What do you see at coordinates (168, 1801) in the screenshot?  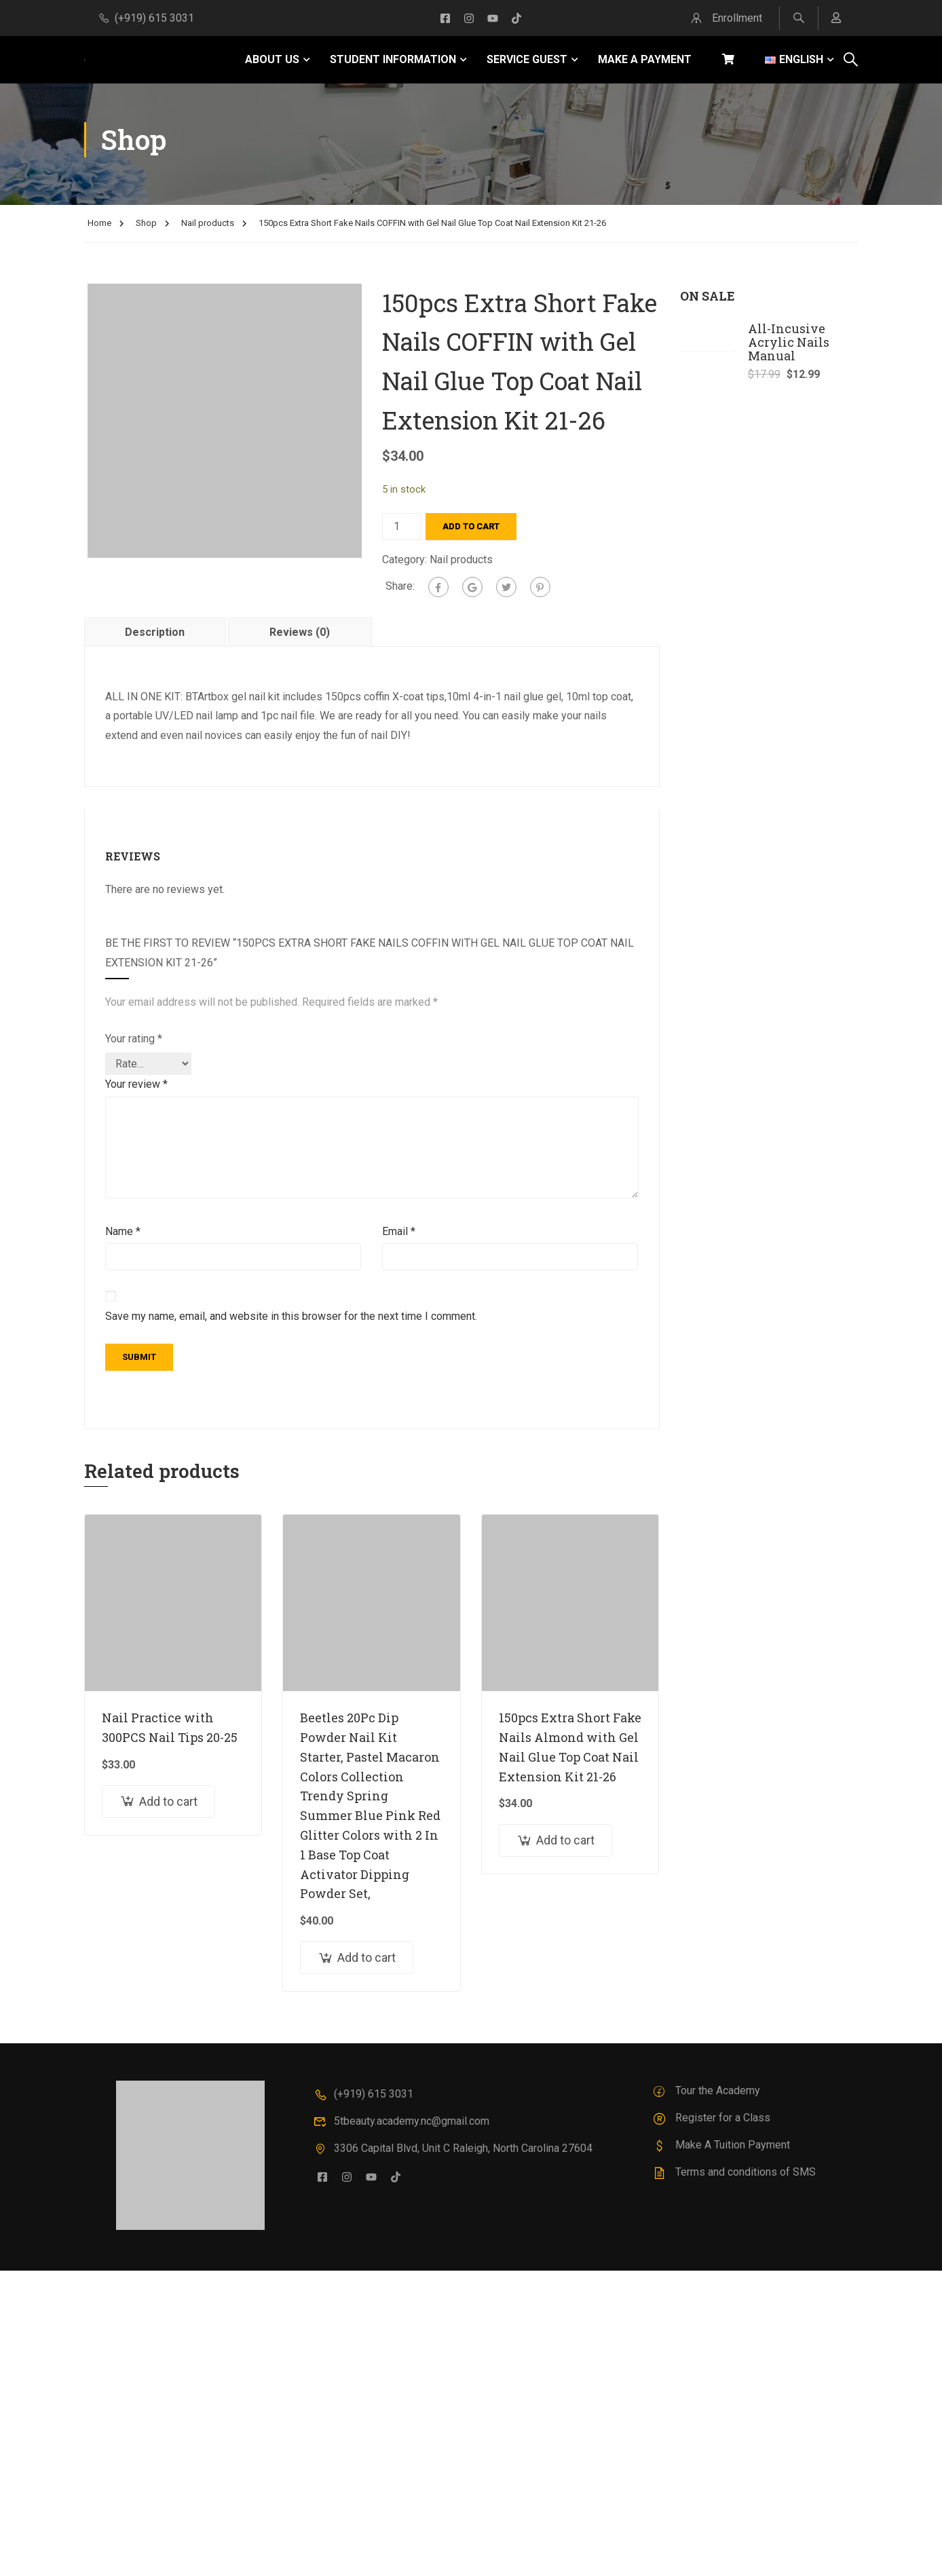 I see `Add to cart [Add to cart: “Nail Practice with 300PCS Nail Tips 20-25”]` at bounding box center [168, 1801].